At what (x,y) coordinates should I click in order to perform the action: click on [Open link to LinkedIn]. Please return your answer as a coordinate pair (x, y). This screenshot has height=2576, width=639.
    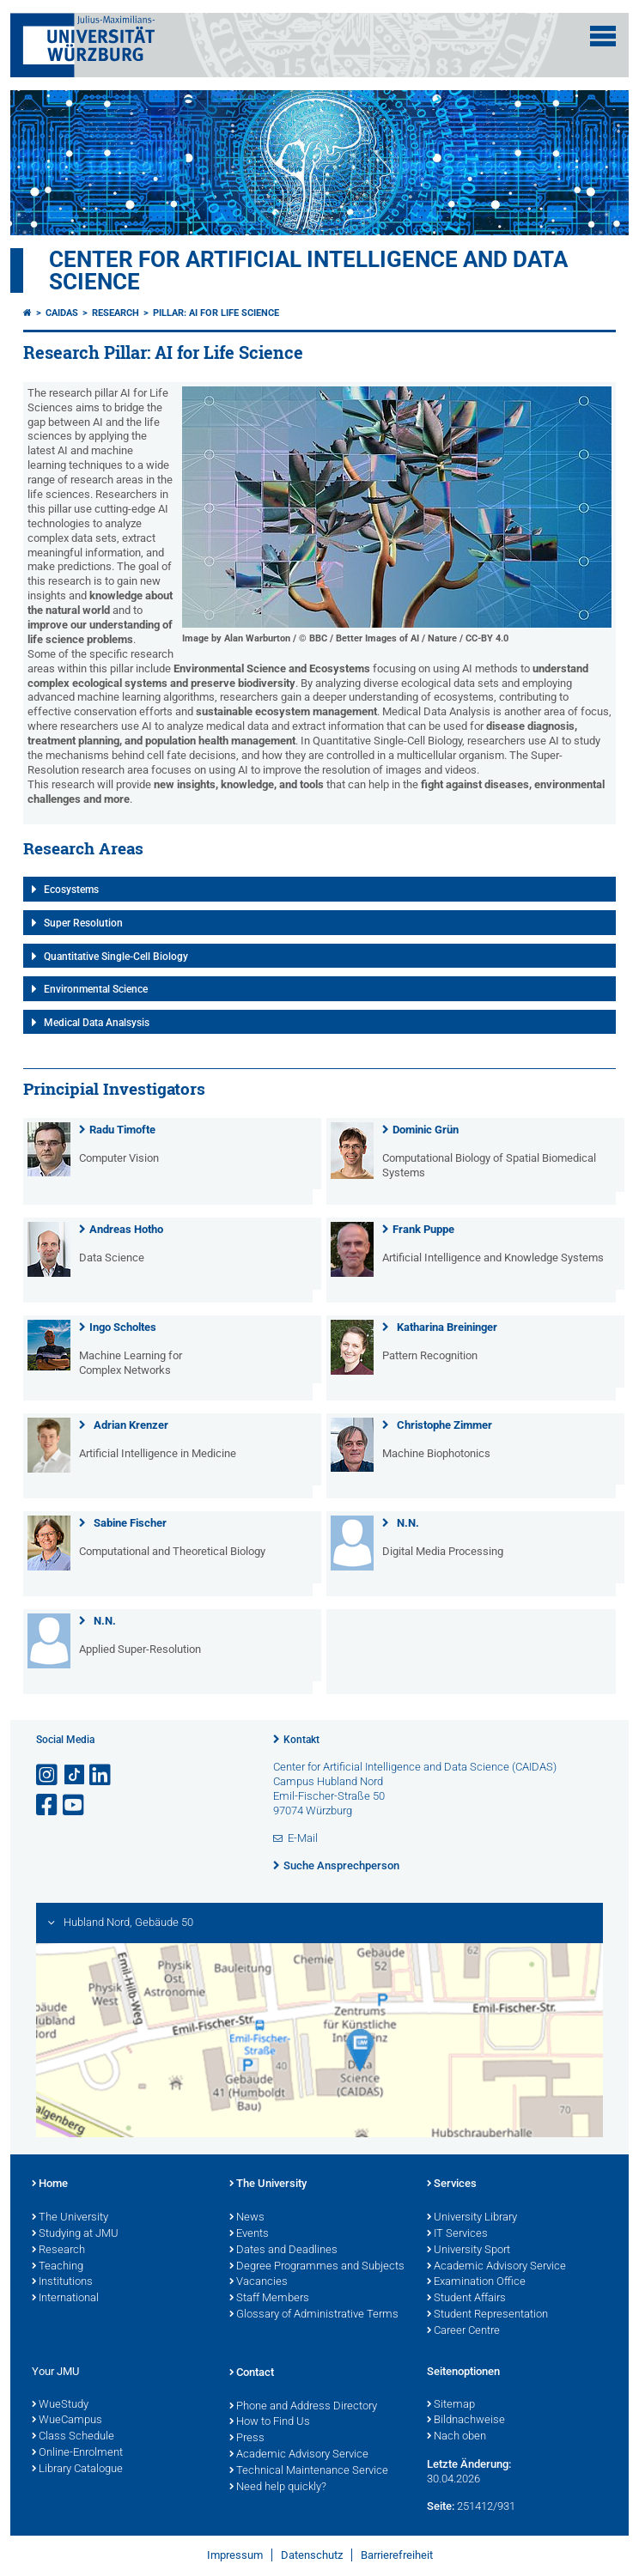
    Looking at the image, I should click on (101, 1775).